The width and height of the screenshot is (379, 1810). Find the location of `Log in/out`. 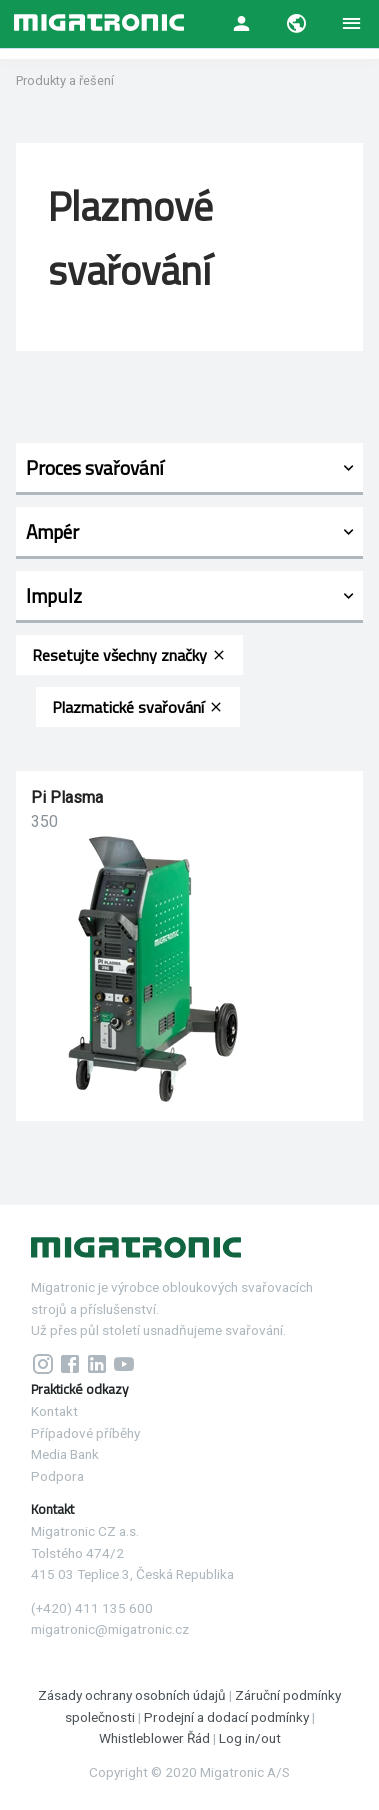

Log in/out is located at coordinates (250, 1738).